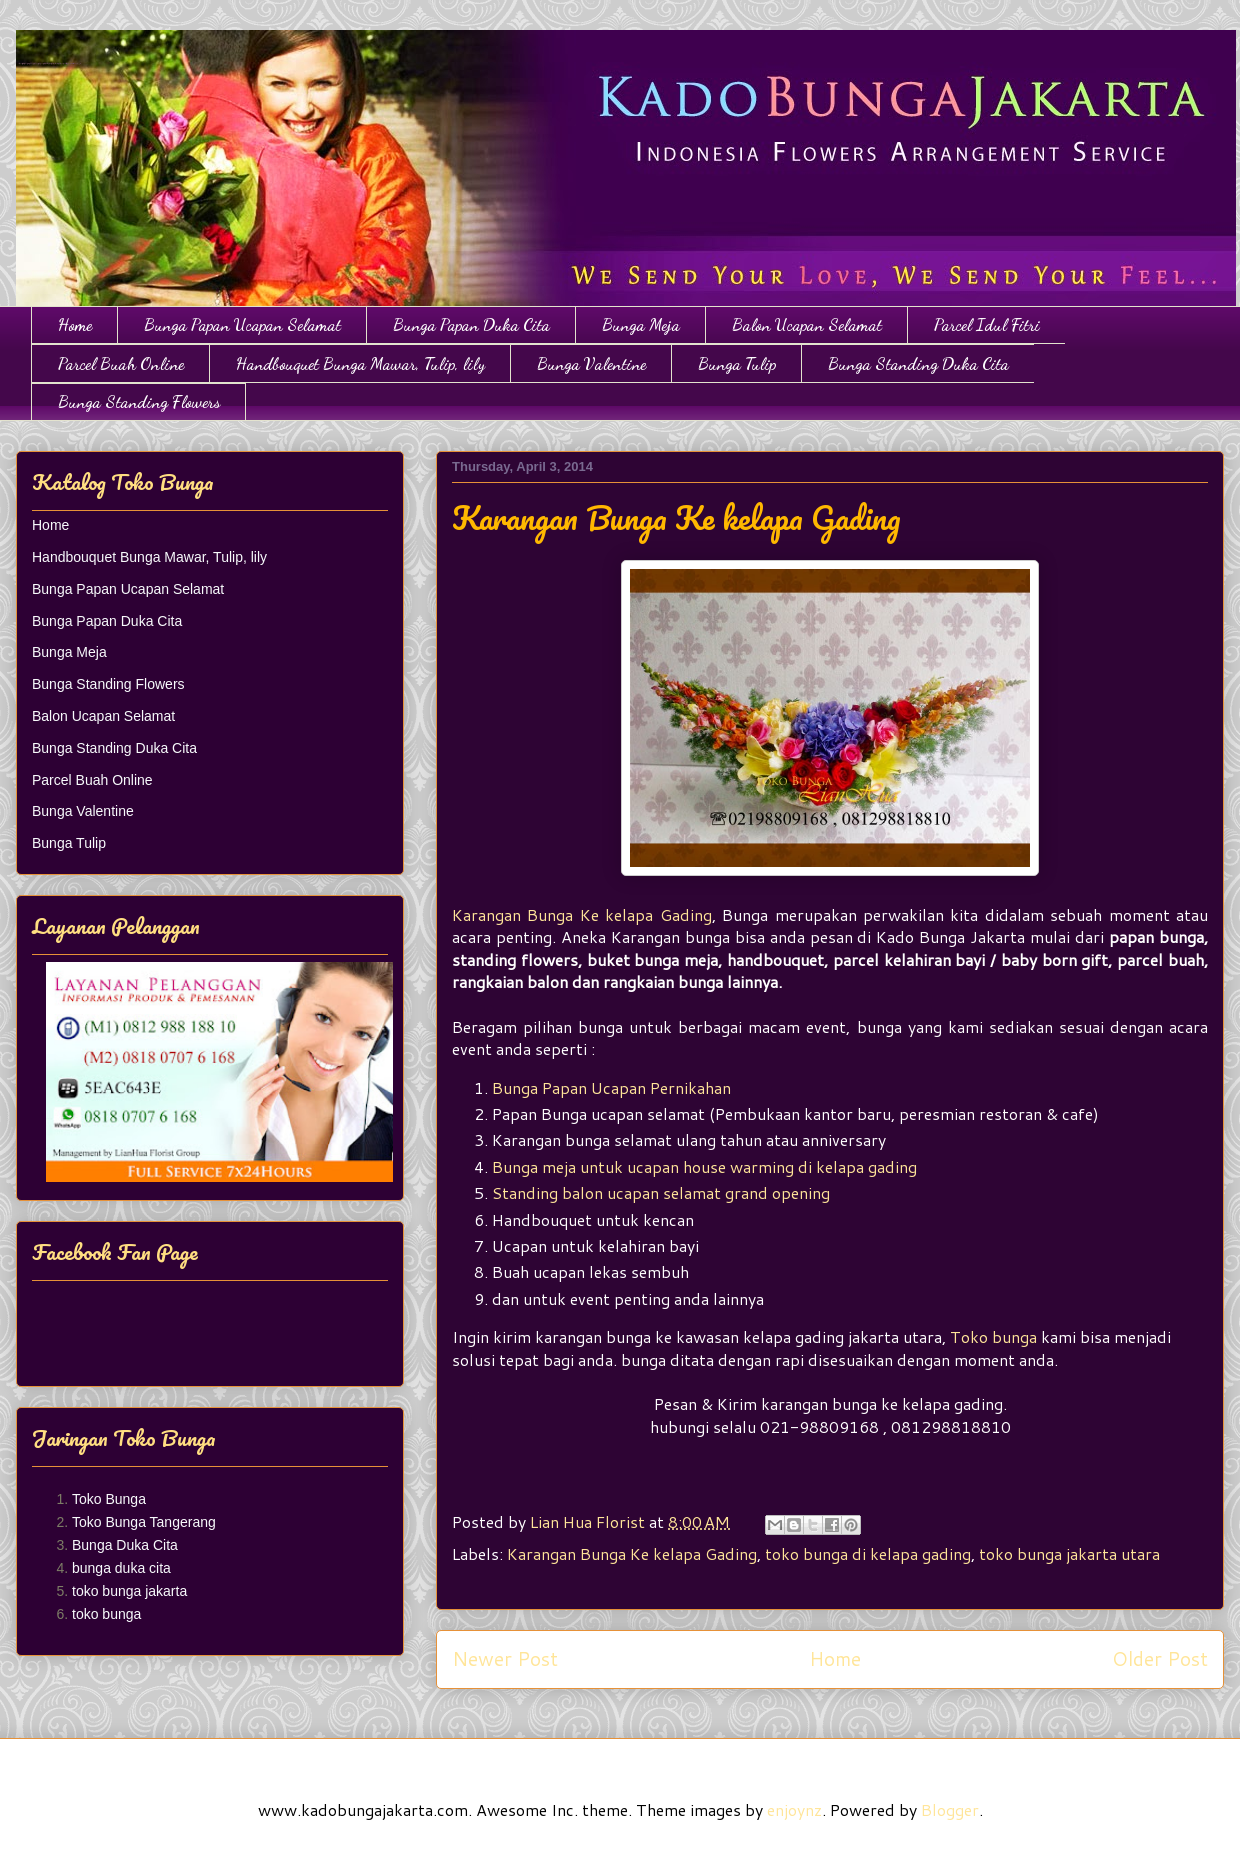 The image size is (1240, 1852). I want to click on toko bunga di kelapa gading, so click(868, 1553).